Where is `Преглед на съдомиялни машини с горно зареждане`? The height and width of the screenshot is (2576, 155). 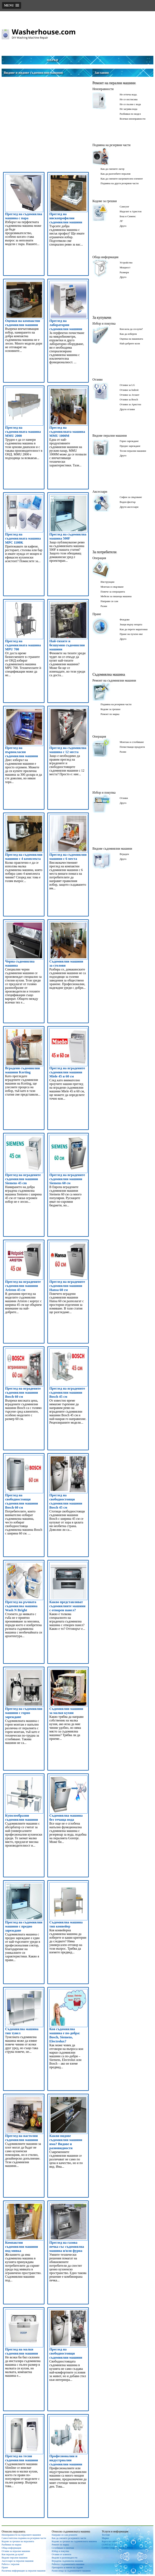 Преглед на съдомиялни машини с горно зареждане is located at coordinates (23, 1713).